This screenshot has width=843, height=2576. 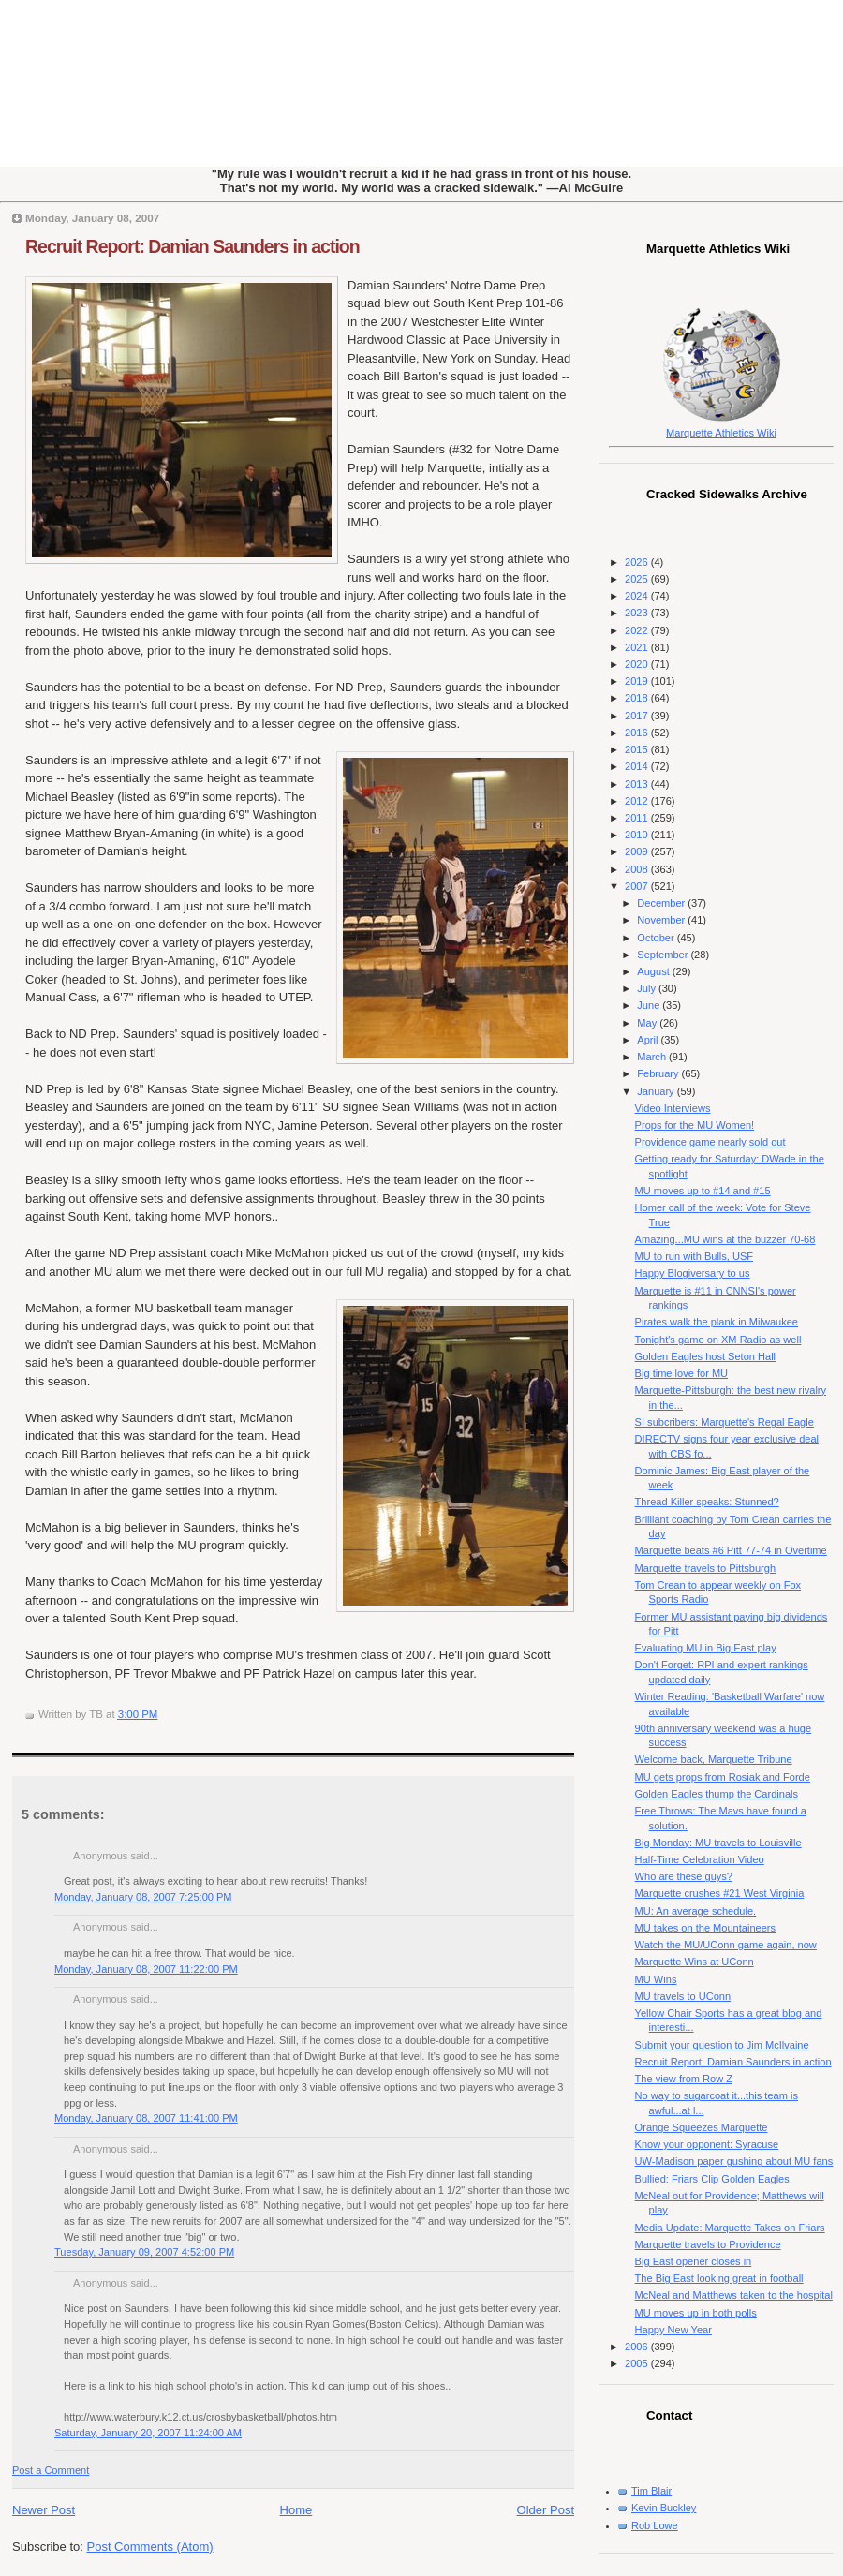 I want to click on April, so click(x=648, y=1039).